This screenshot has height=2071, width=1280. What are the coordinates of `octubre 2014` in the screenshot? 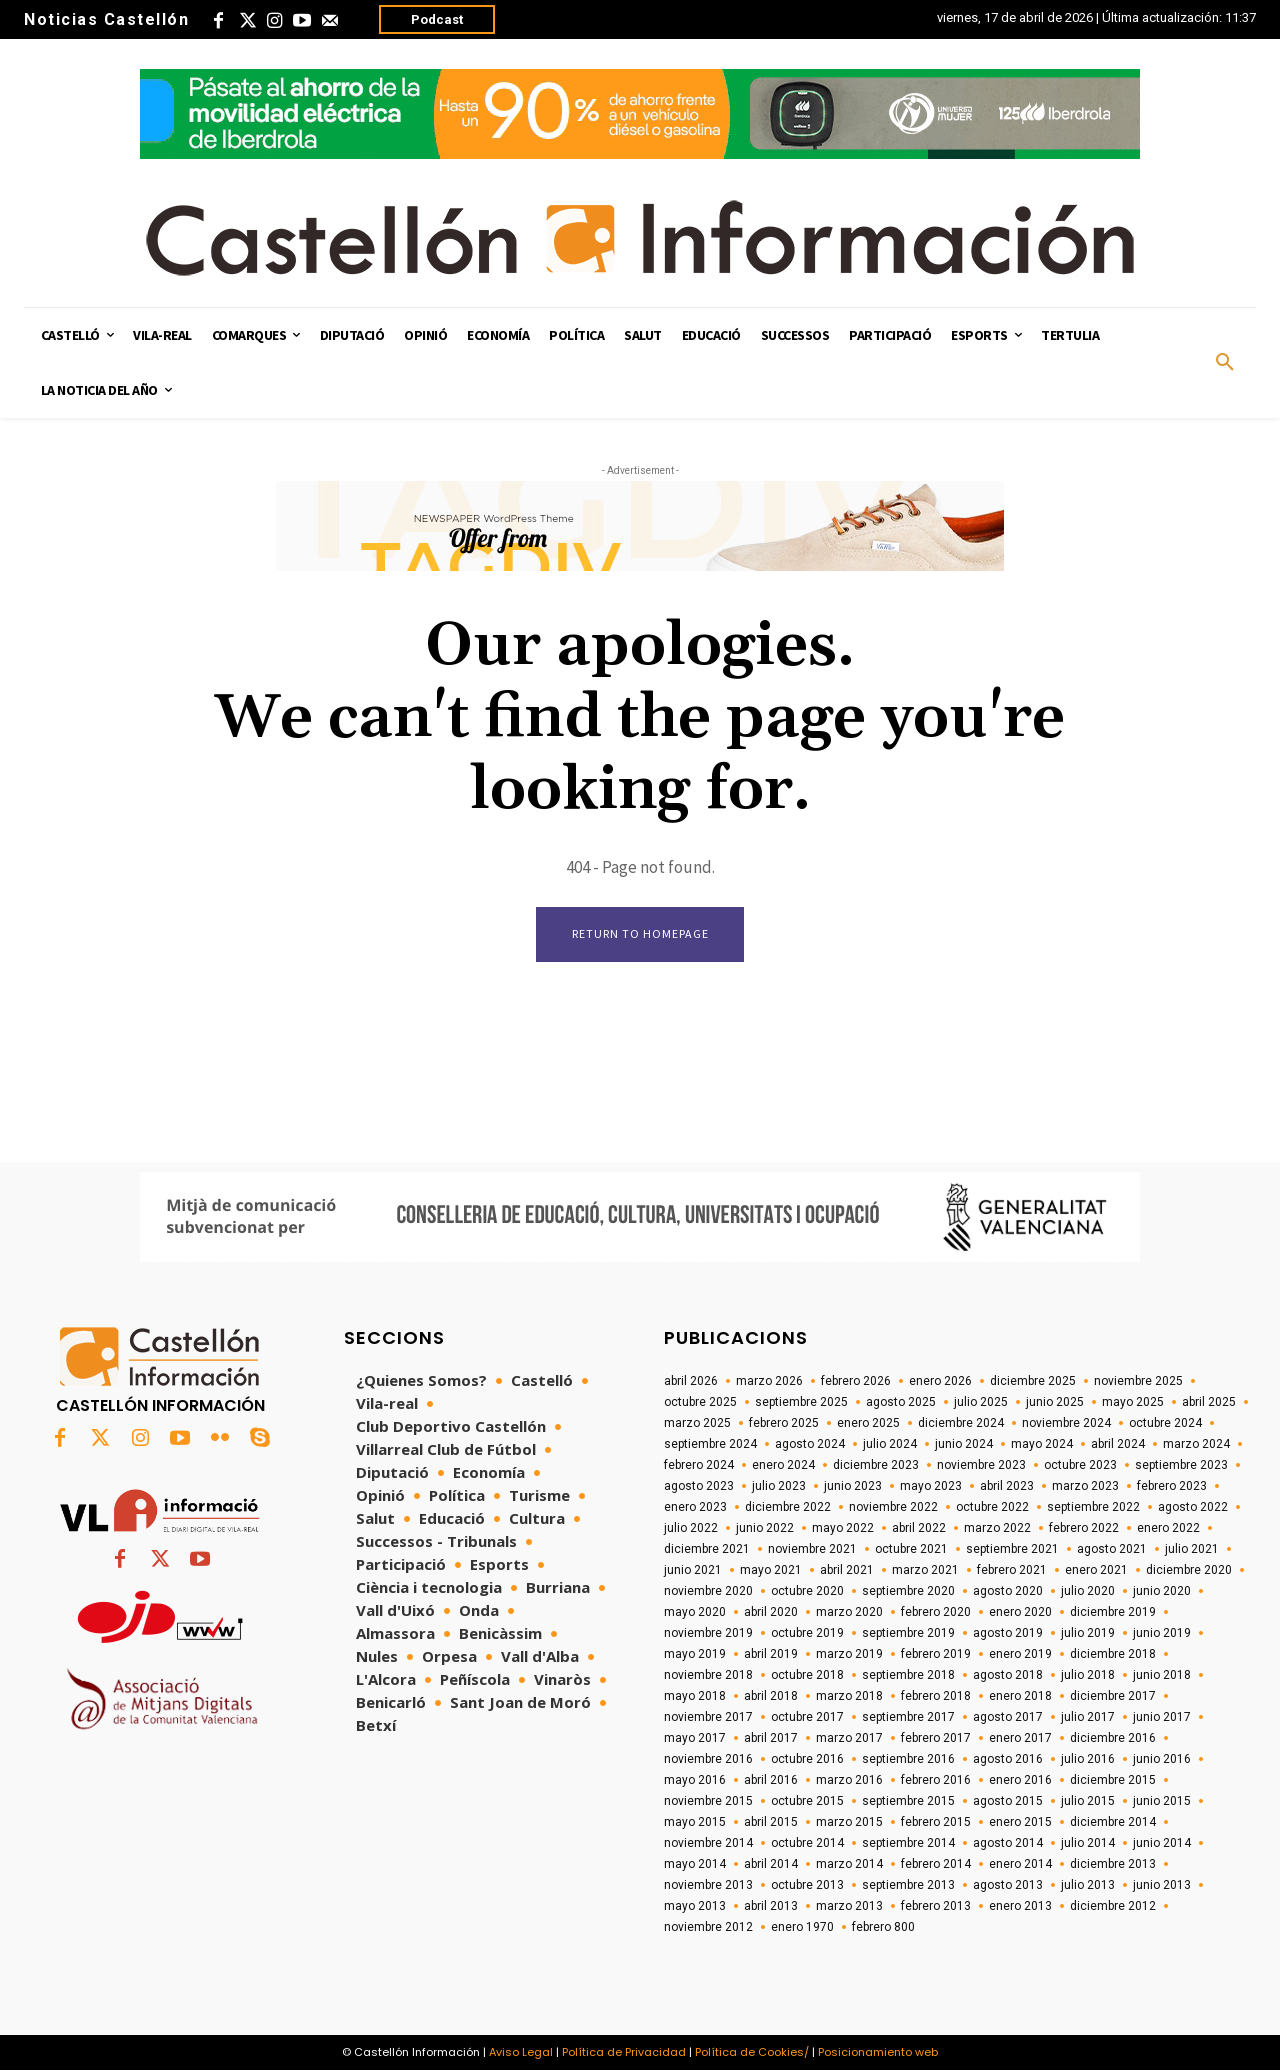 It's located at (807, 1843).